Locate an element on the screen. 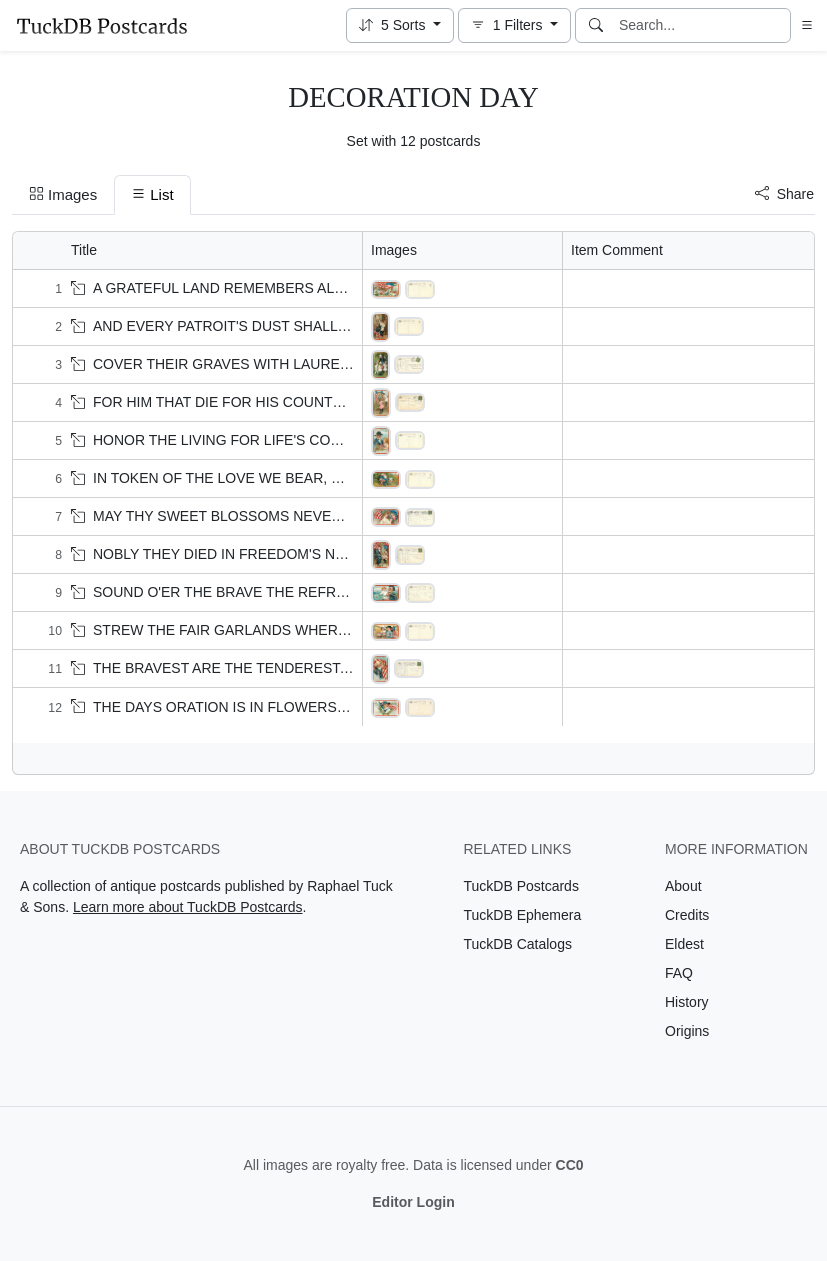 This screenshot has height=1261, width=827. A GRATEFUL LAND REMEMBERS ALL HER PROMISES TODAY' eight children & flag is located at coordinates (352, 288).